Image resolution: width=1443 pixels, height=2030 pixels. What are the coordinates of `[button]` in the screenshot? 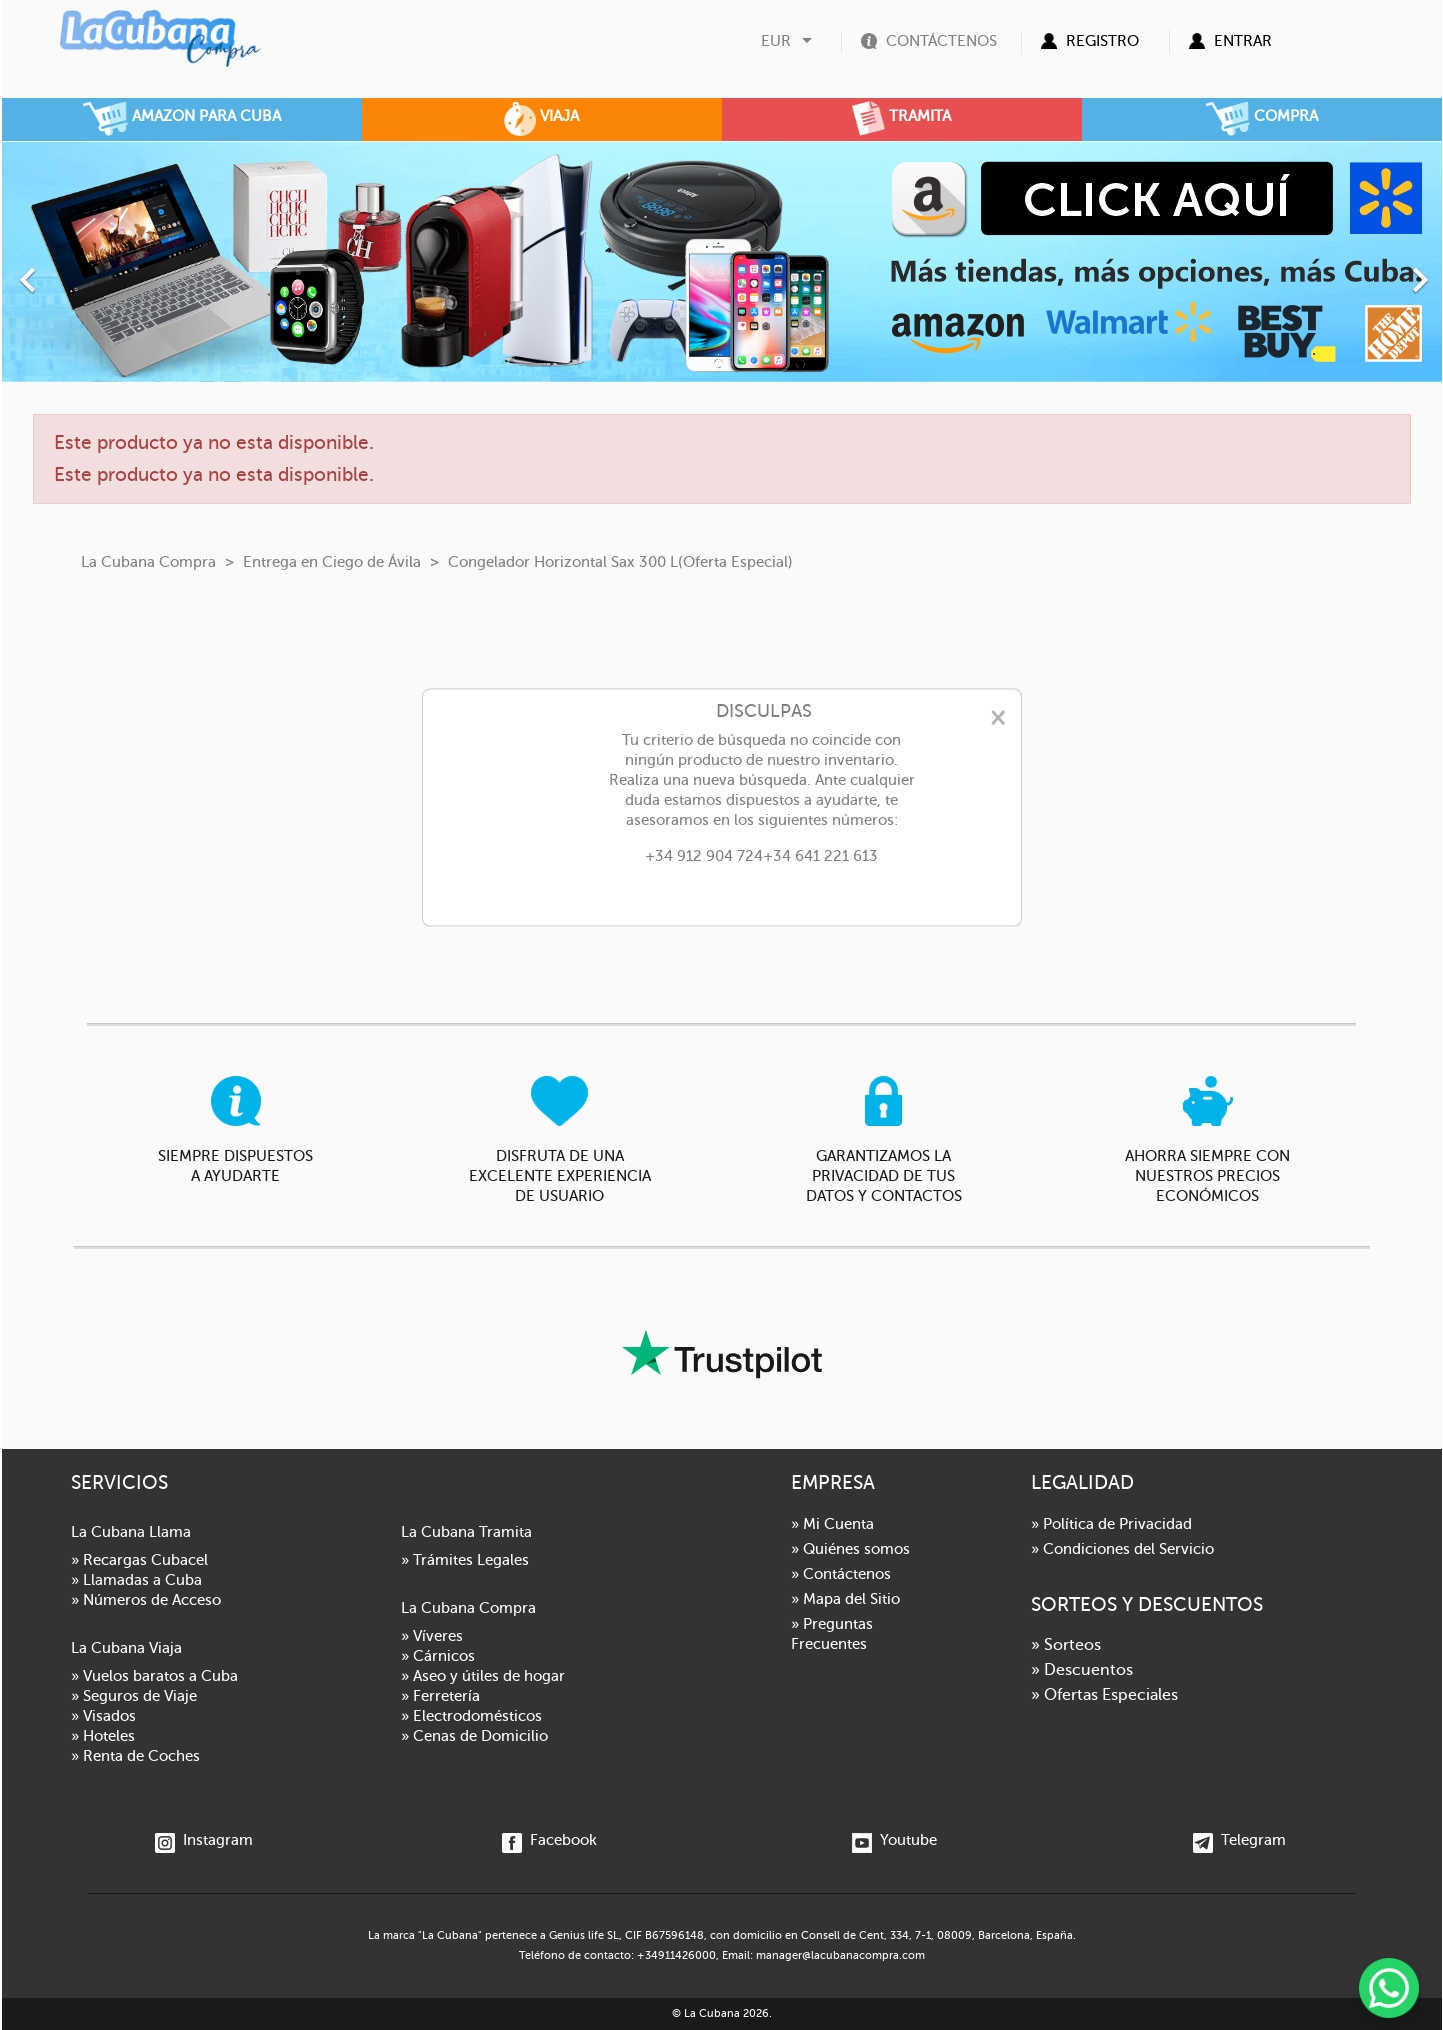 It's located at (110, 269).